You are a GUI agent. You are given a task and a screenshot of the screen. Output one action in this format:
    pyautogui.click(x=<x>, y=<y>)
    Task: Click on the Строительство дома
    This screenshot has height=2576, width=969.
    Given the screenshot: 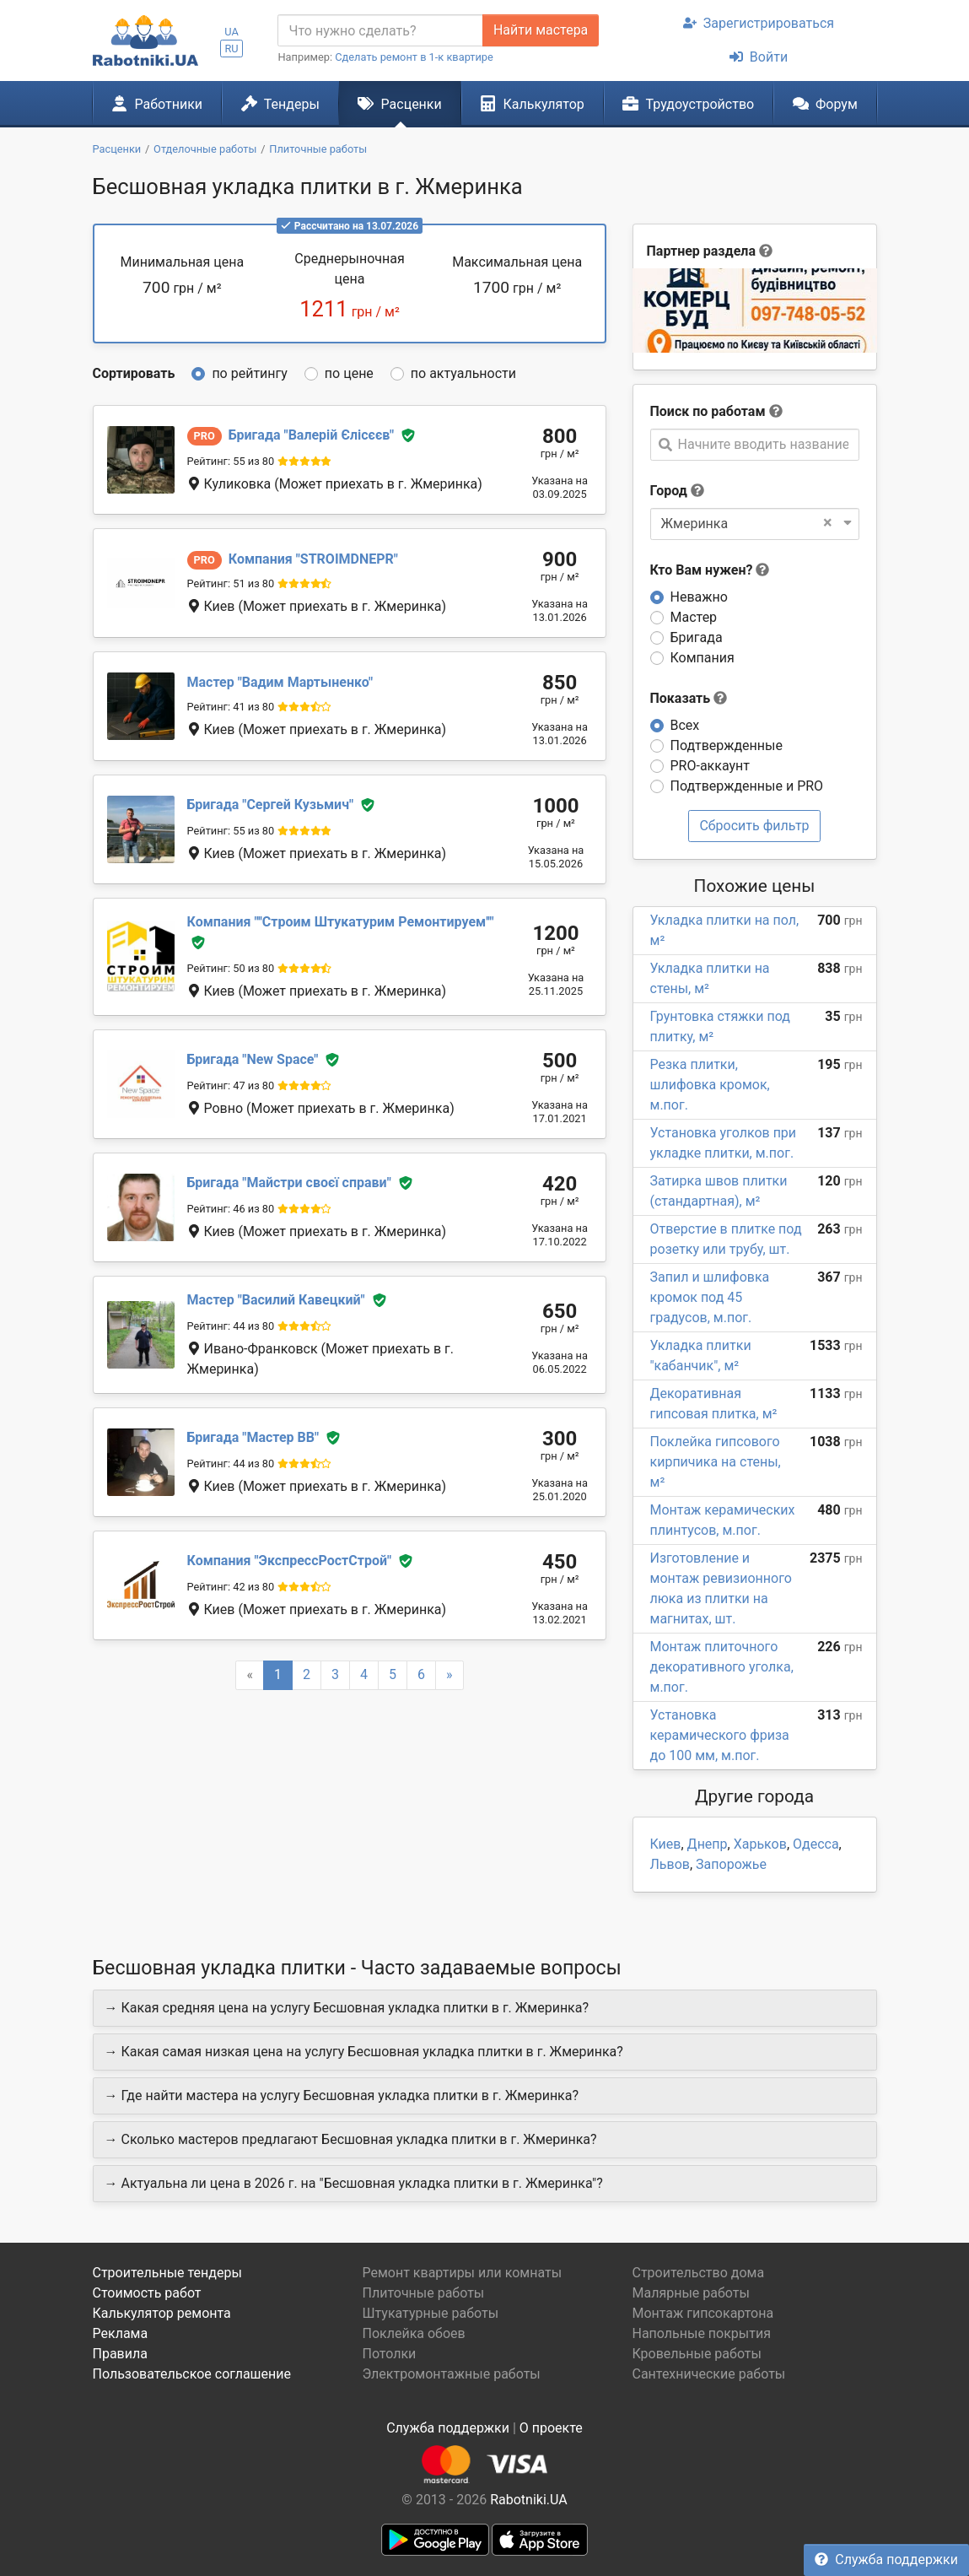 What is the action you would take?
    pyautogui.click(x=698, y=2273)
    